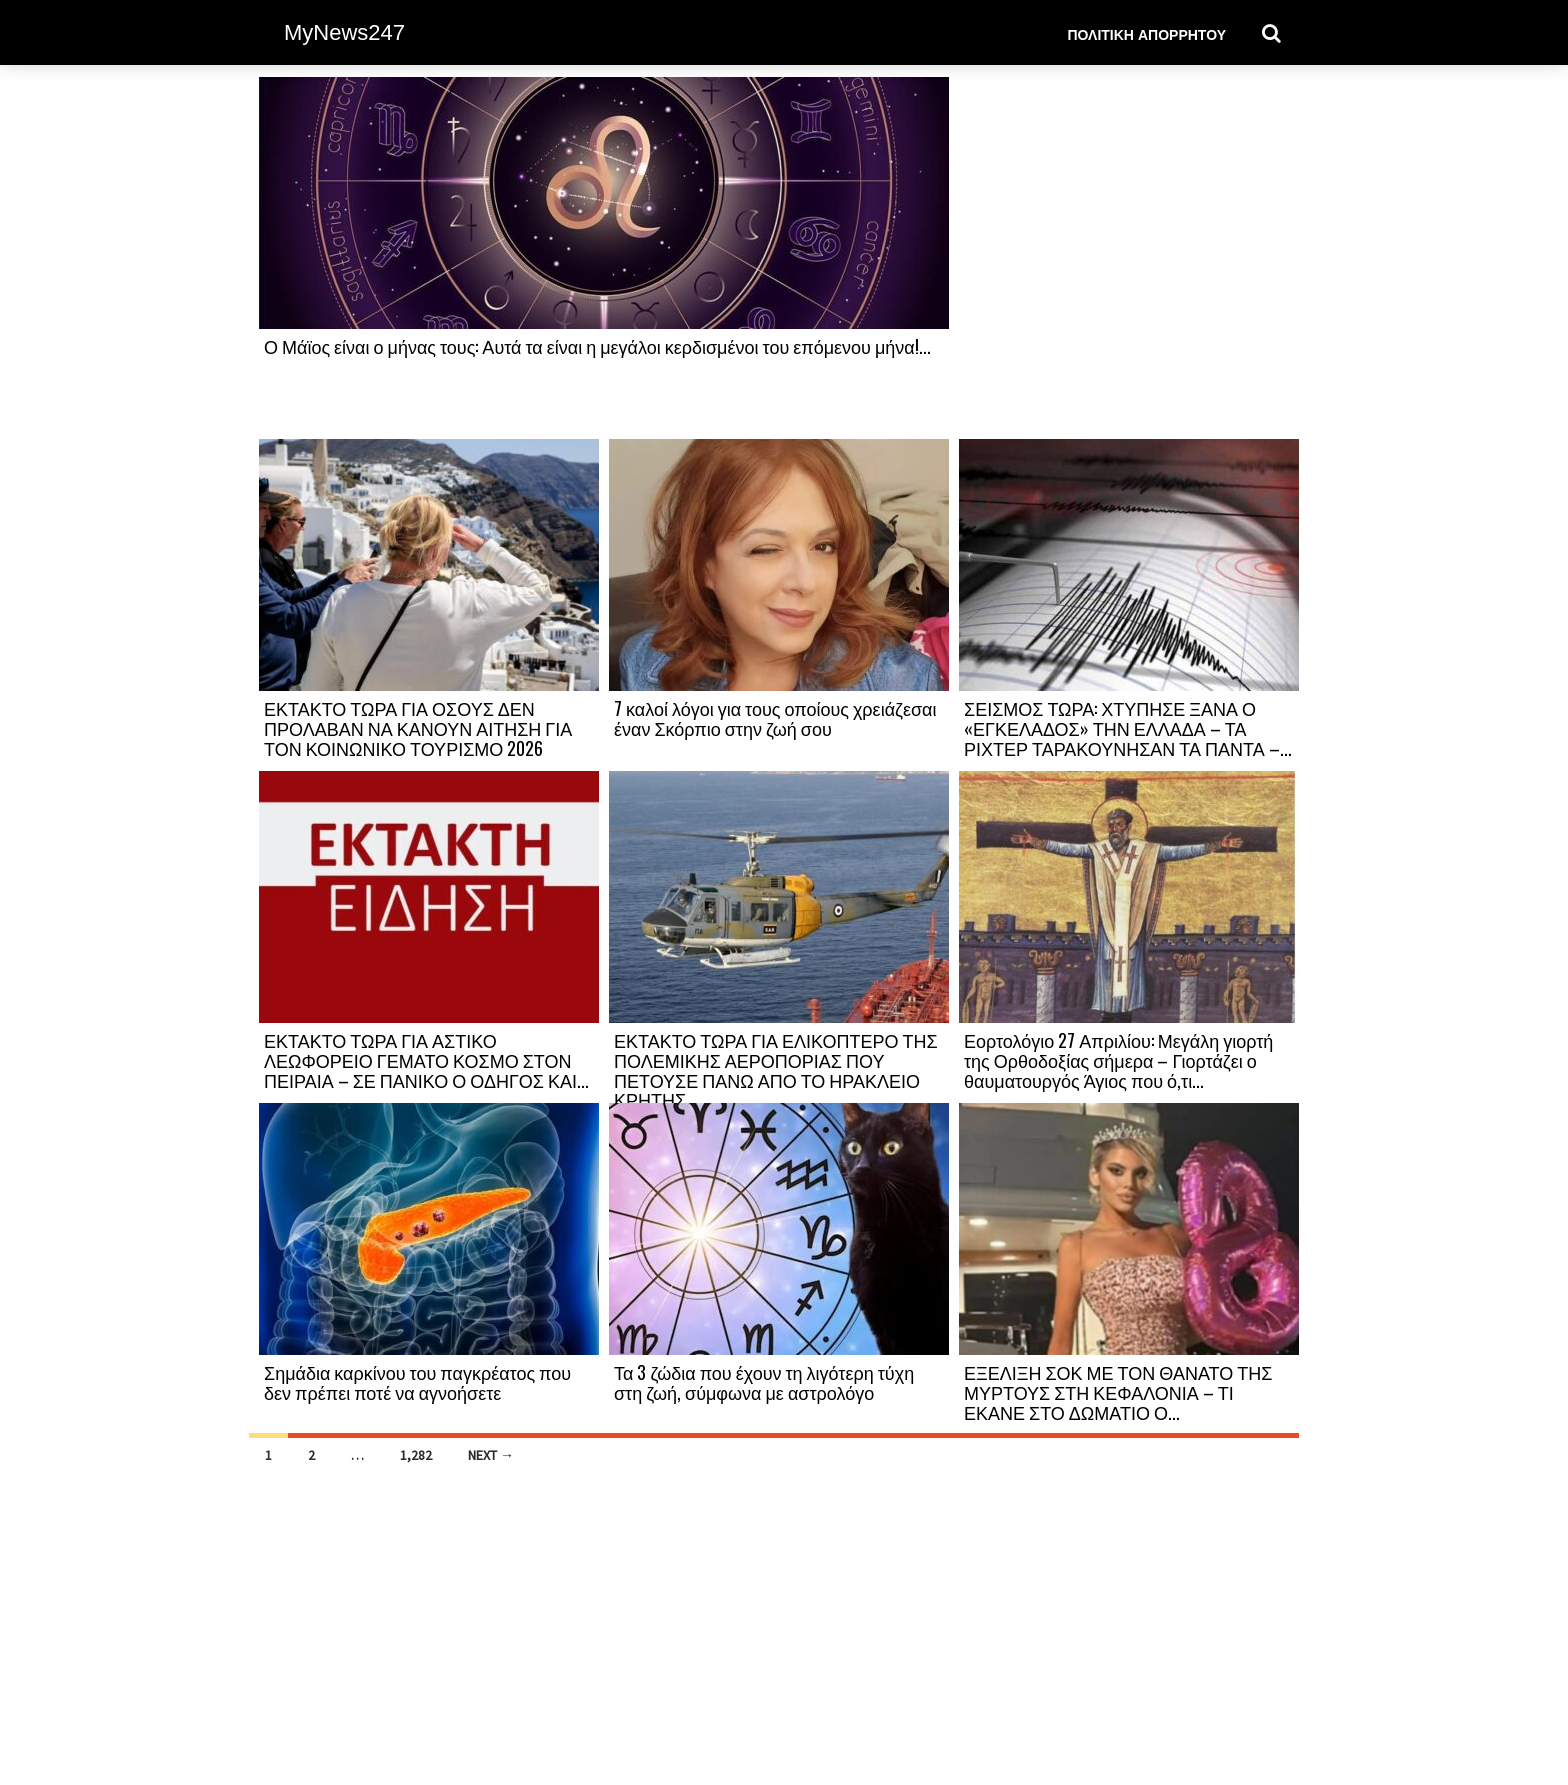  What do you see at coordinates (344, 32) in the screenshot?
I see `MyNews247` at bounding box center [344, 32].